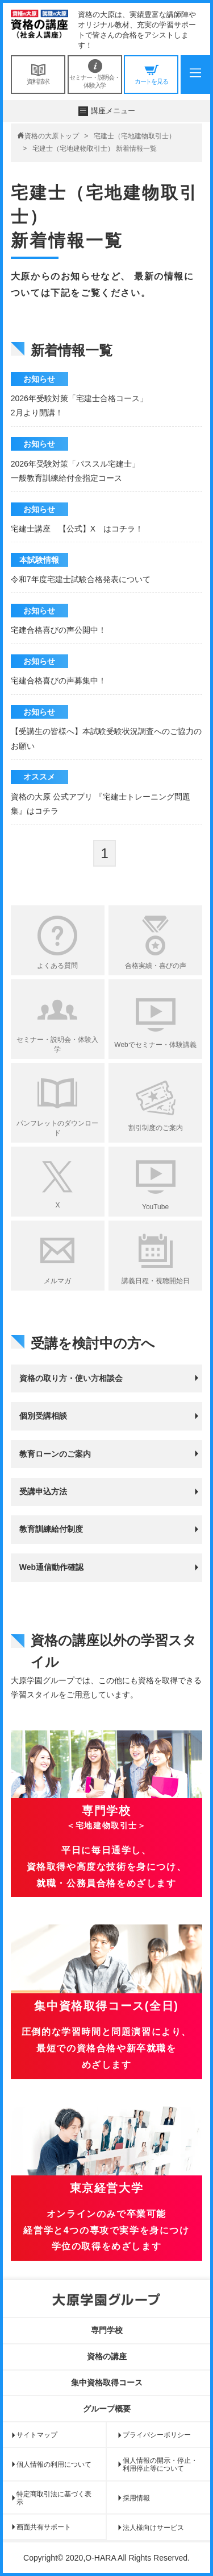 This screenshot has width=213, height=2576. Describe the element at coordinates (43, 1491) in the screenshot. I see `受講申込方法` at that location.